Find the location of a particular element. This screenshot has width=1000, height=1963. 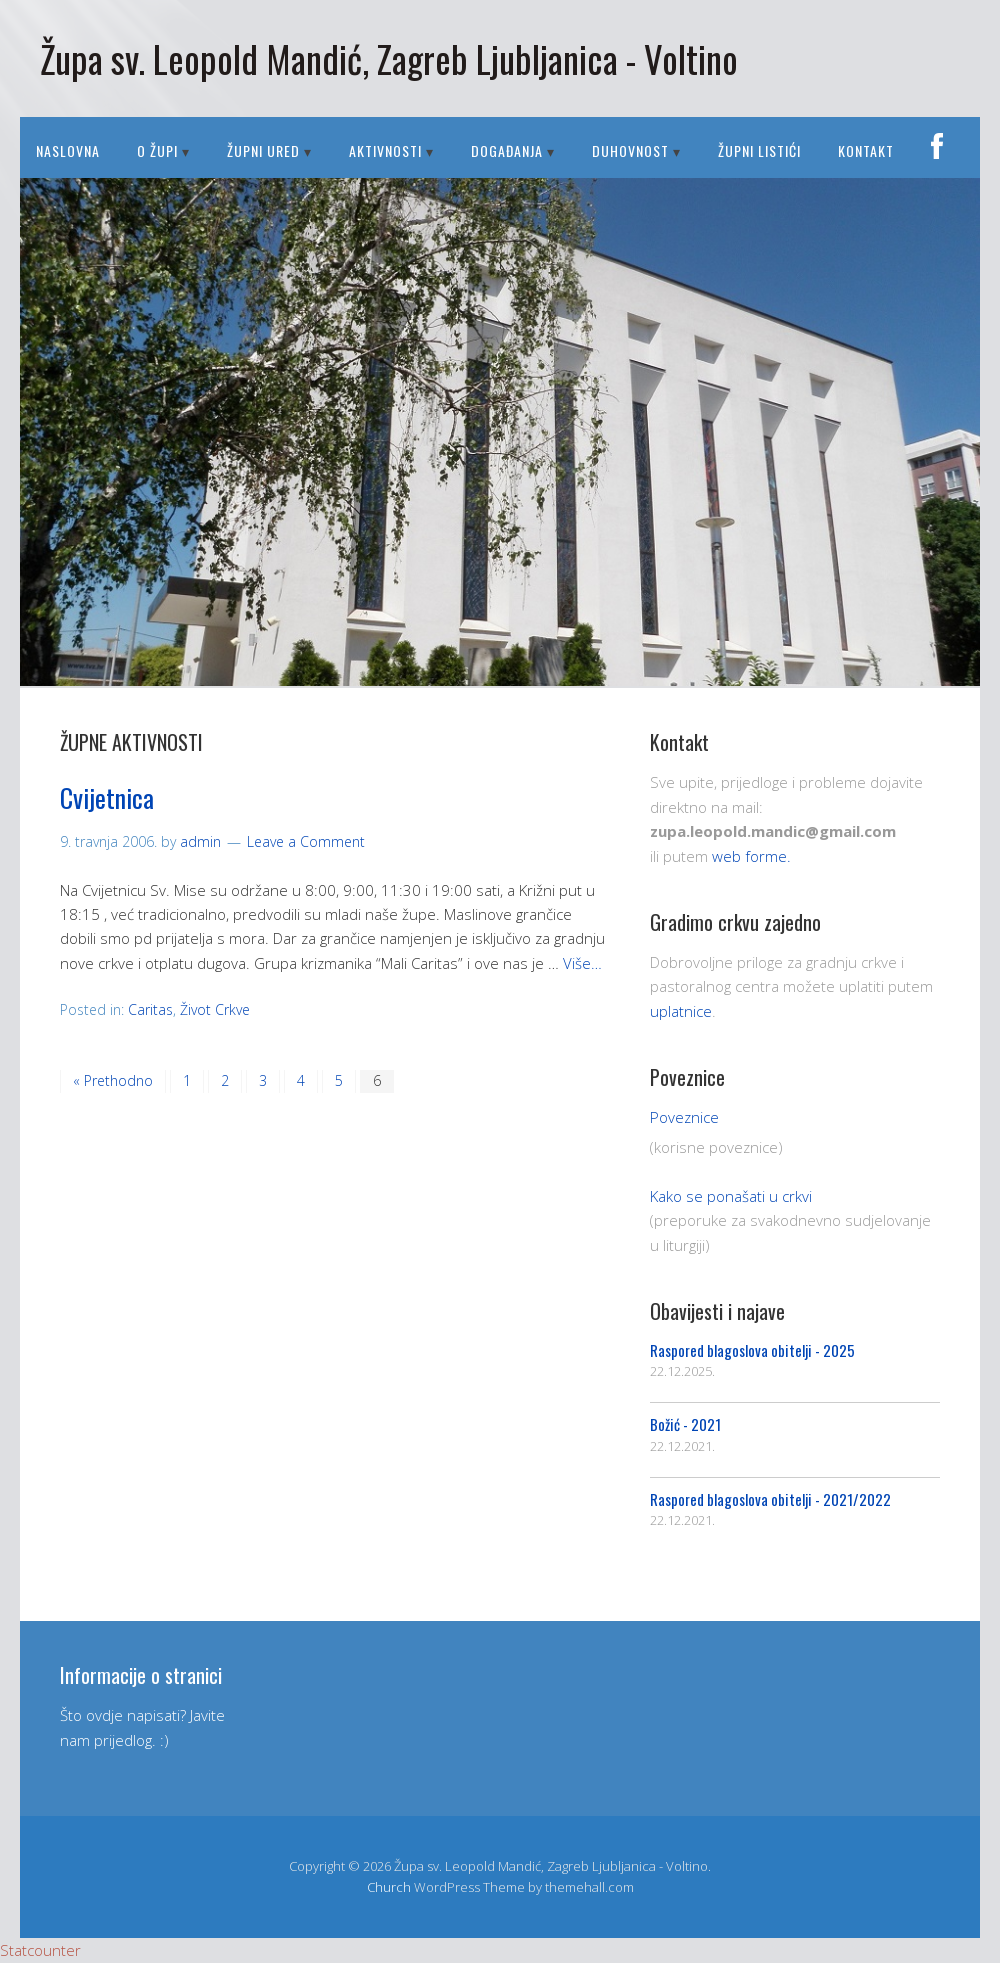

DOGAĐANJA is located at coordinates (507, 150).